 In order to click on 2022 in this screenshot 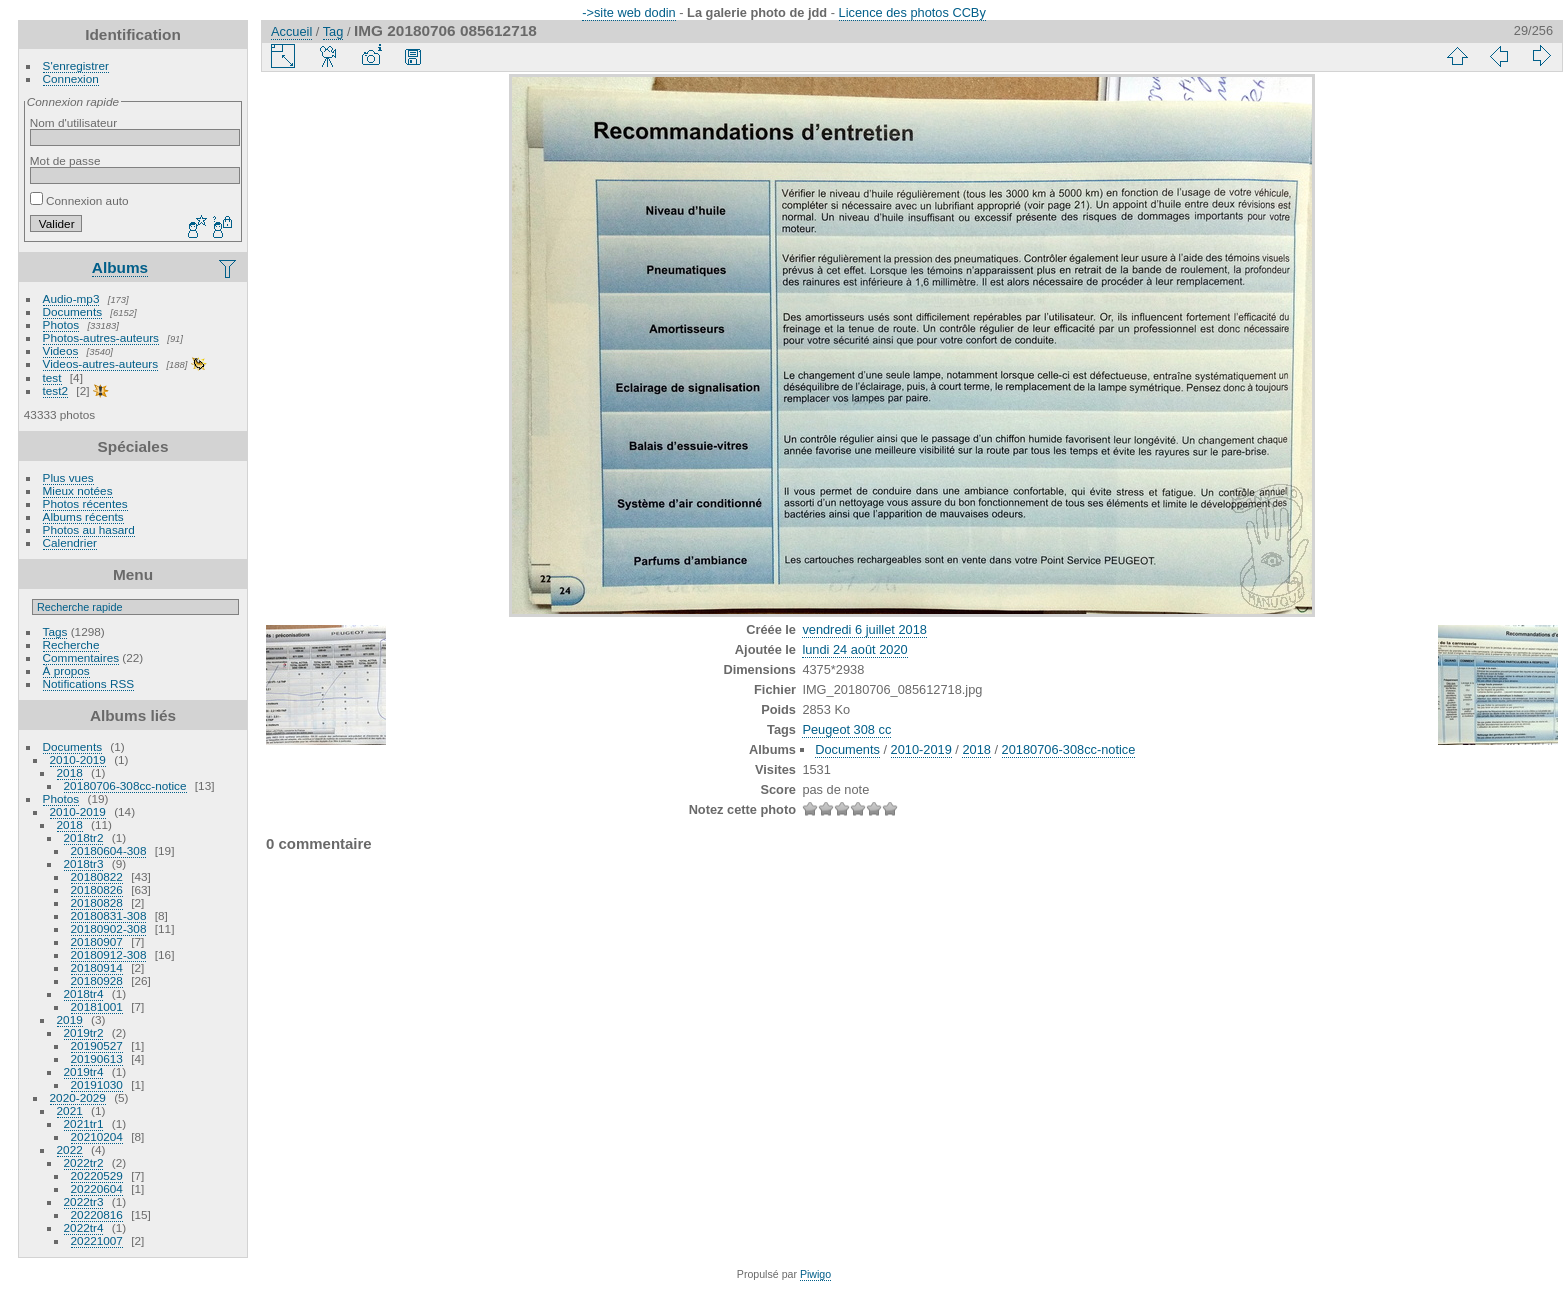, I will do `click(70, 1149)`.